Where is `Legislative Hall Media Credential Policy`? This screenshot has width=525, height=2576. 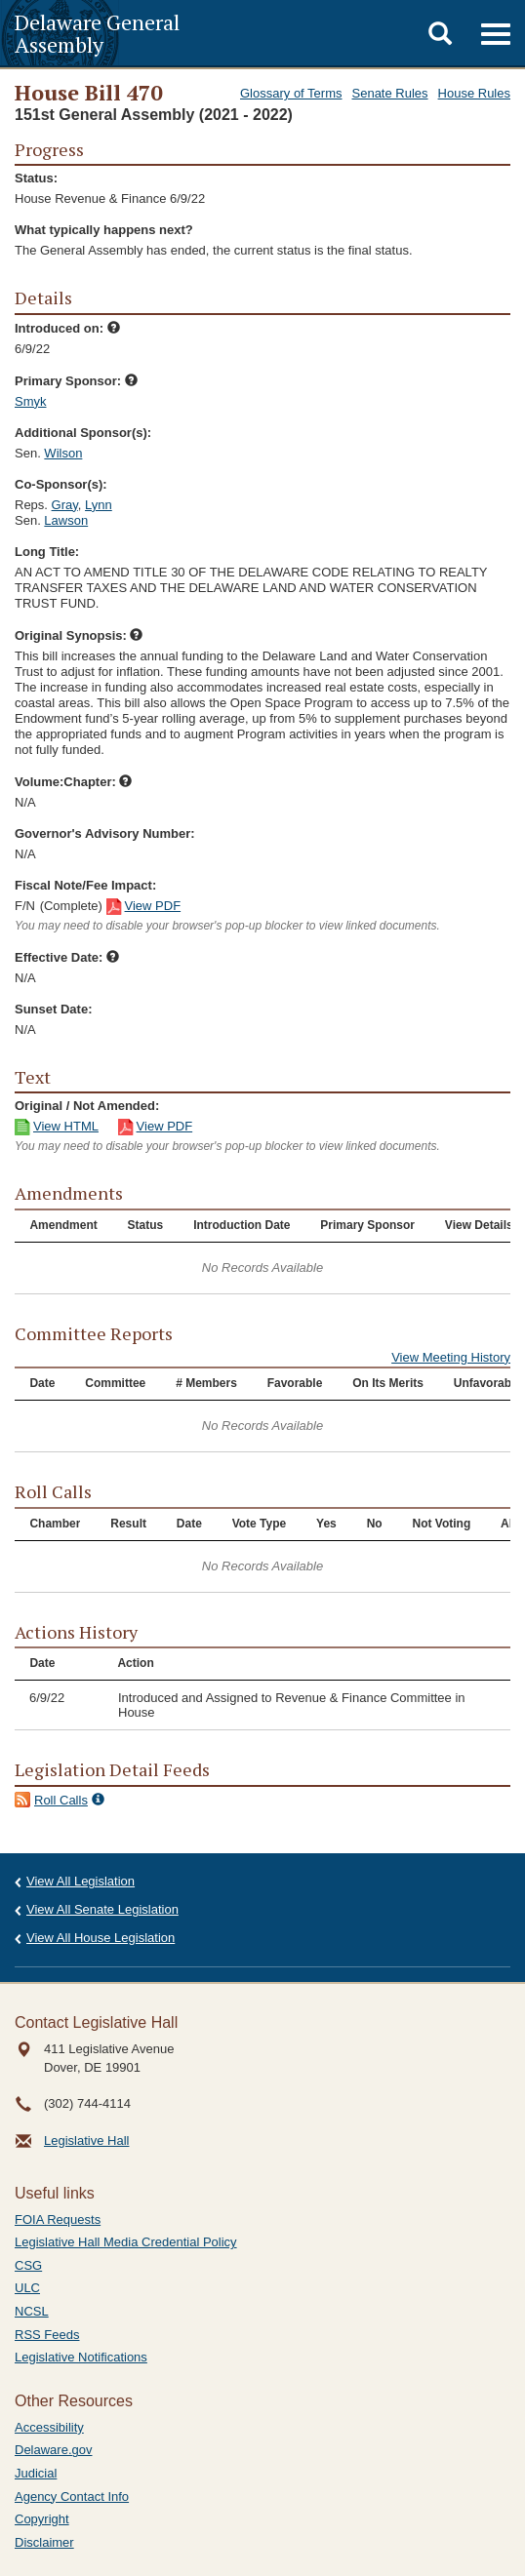
Legislative Hall Media Credential Policy is located at coordinates (126, 2242).